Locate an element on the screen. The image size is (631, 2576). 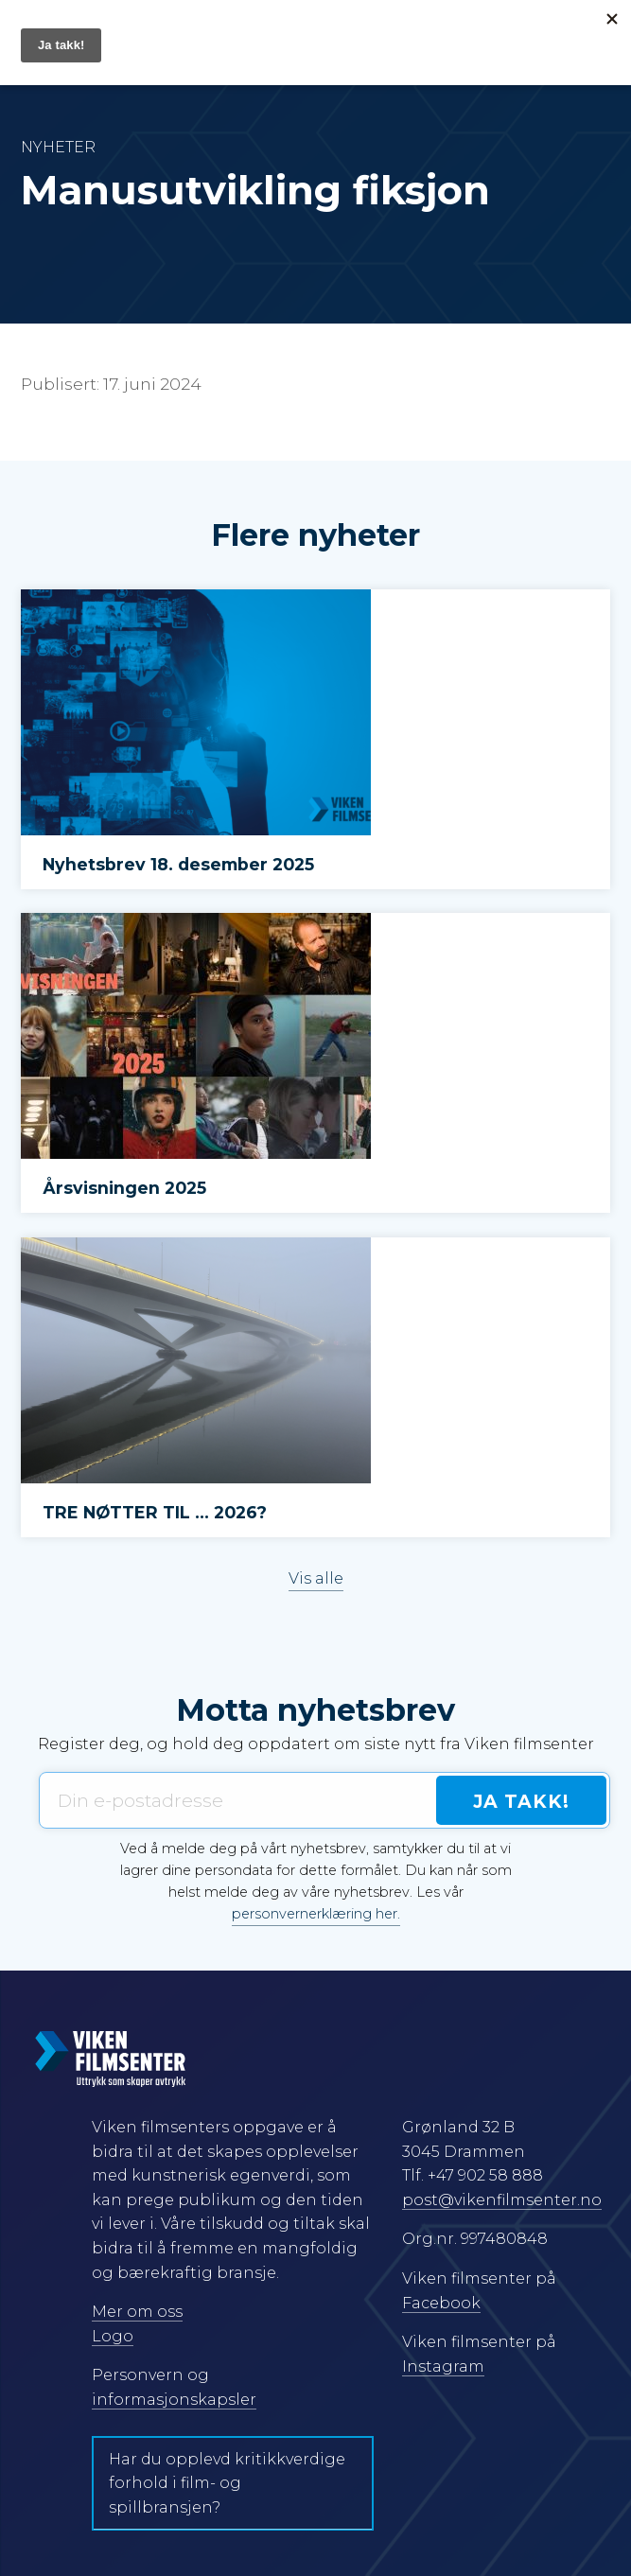
Logo is located at coordinates (112, 2336).